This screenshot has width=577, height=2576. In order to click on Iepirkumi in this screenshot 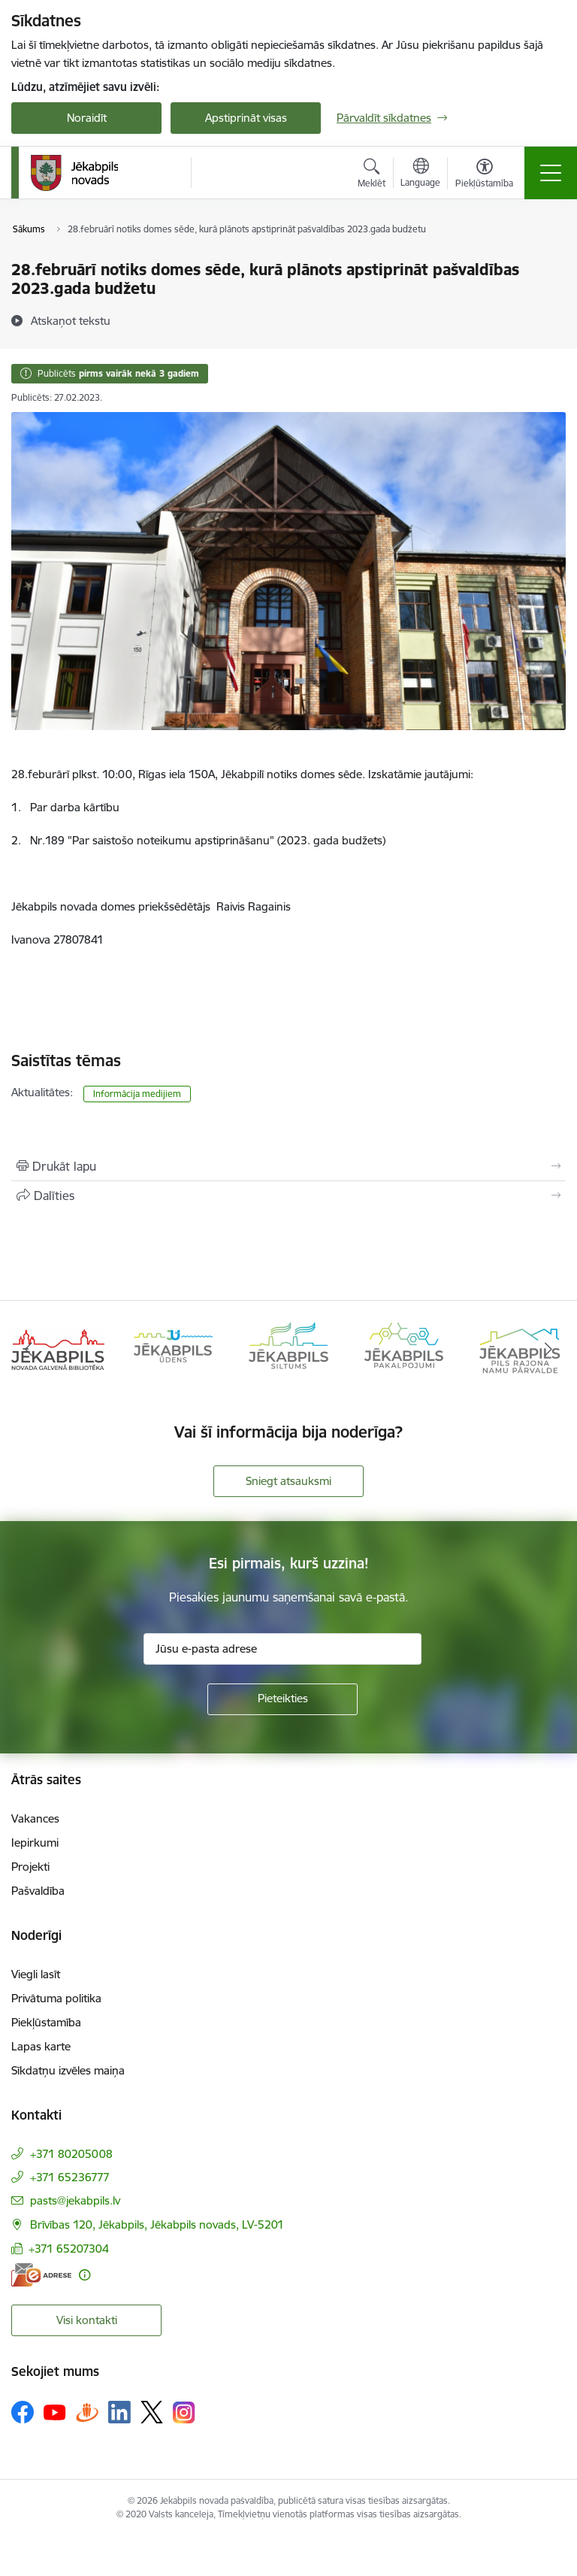, I will do `click(35, 1842)`.